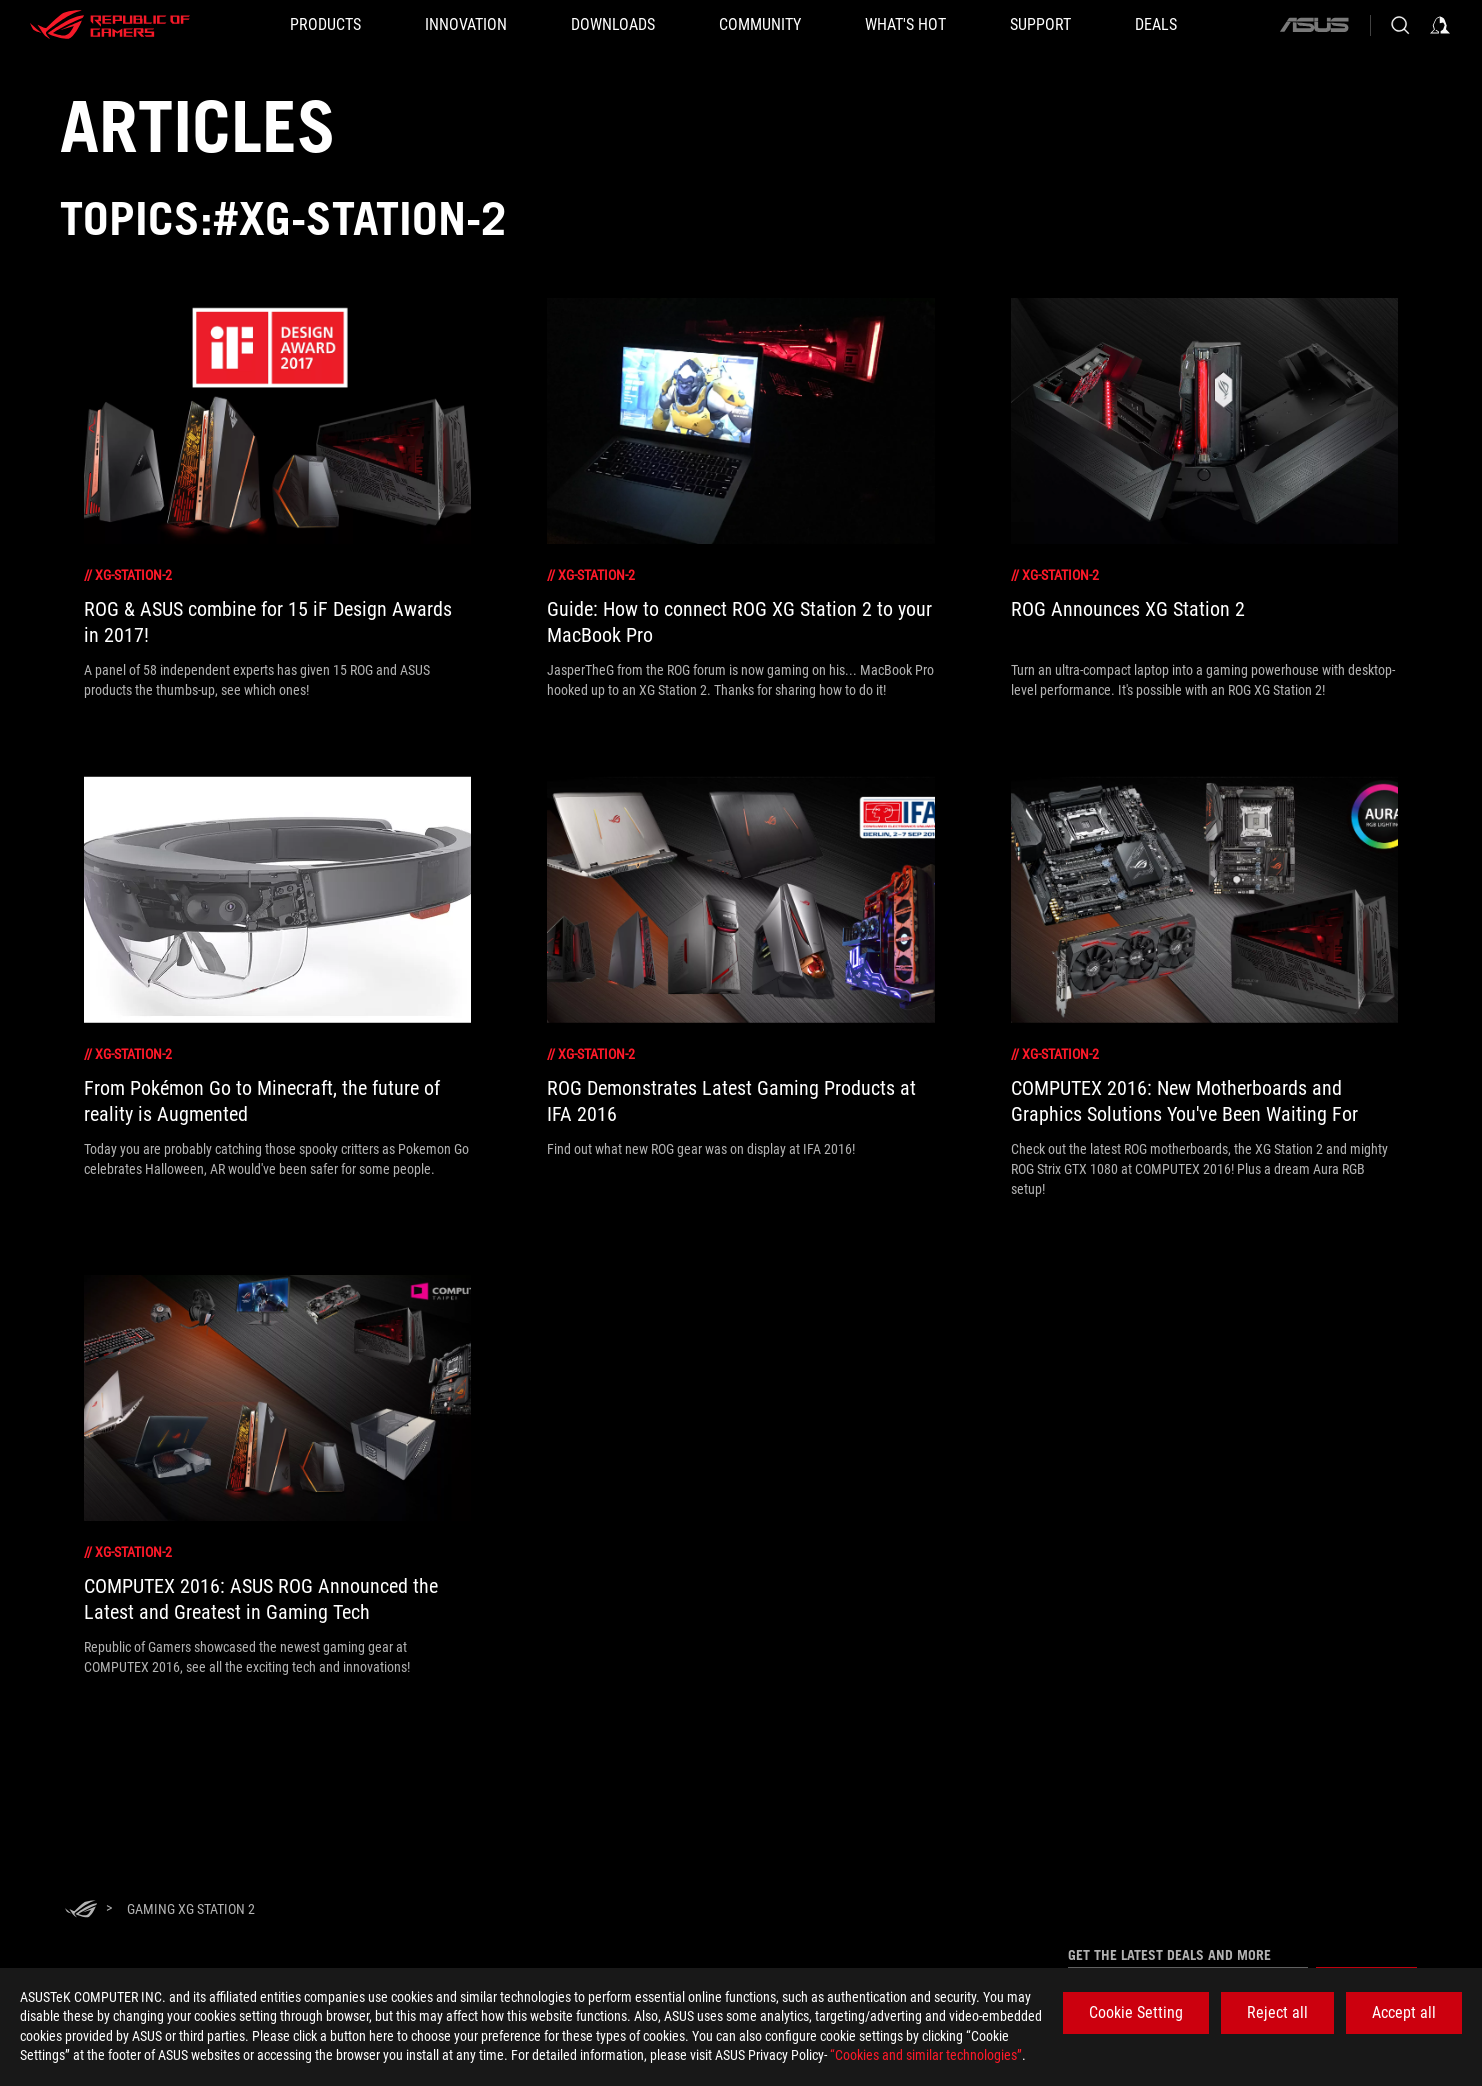 The image size is (1482, 2086). Describe the element at coordinates (926, 2055) in the screenshot. I see `“Cookies and similar technologies”` at that location.